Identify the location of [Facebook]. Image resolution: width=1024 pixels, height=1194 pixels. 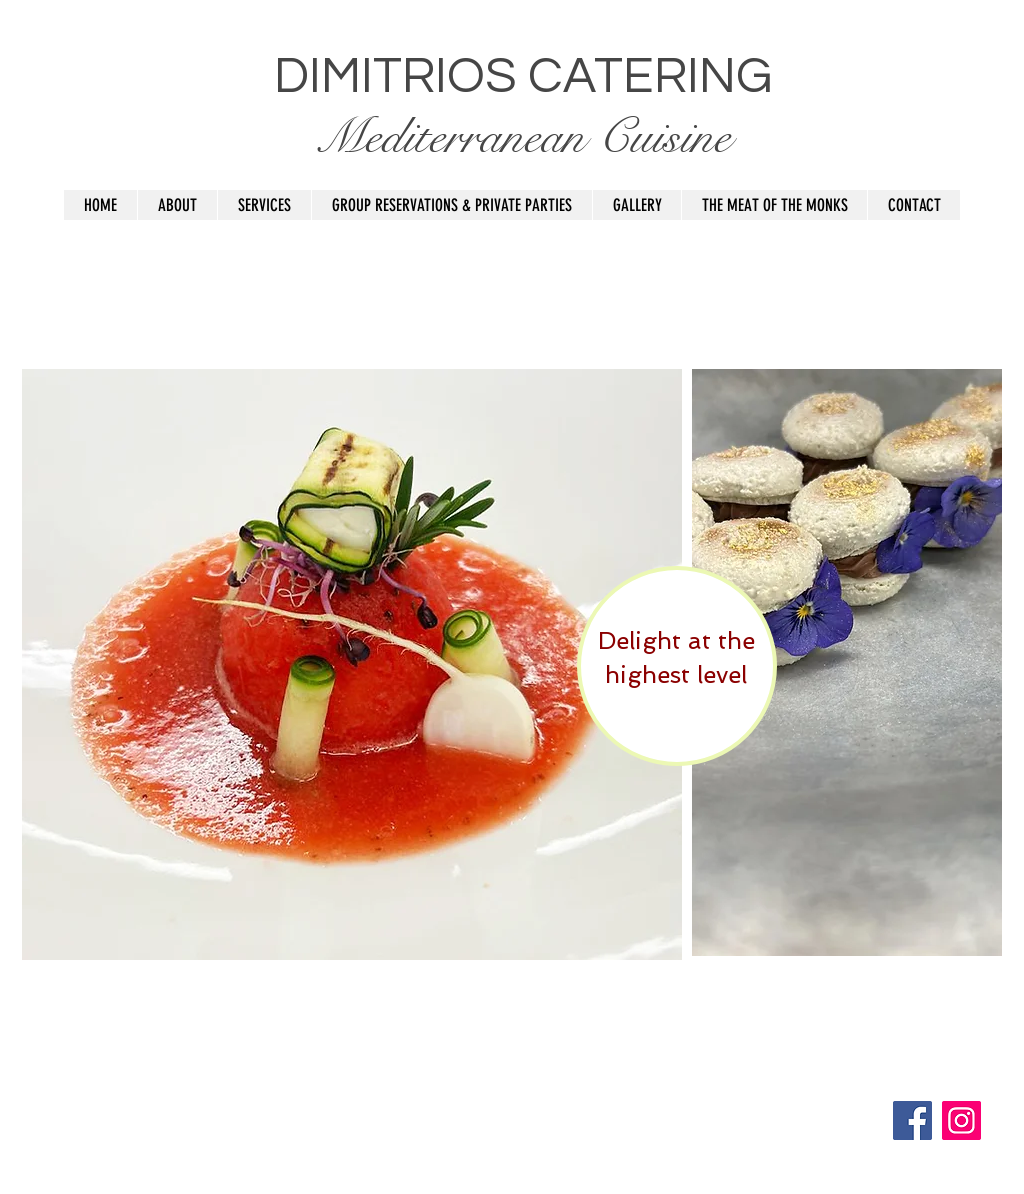
(912, 1120).